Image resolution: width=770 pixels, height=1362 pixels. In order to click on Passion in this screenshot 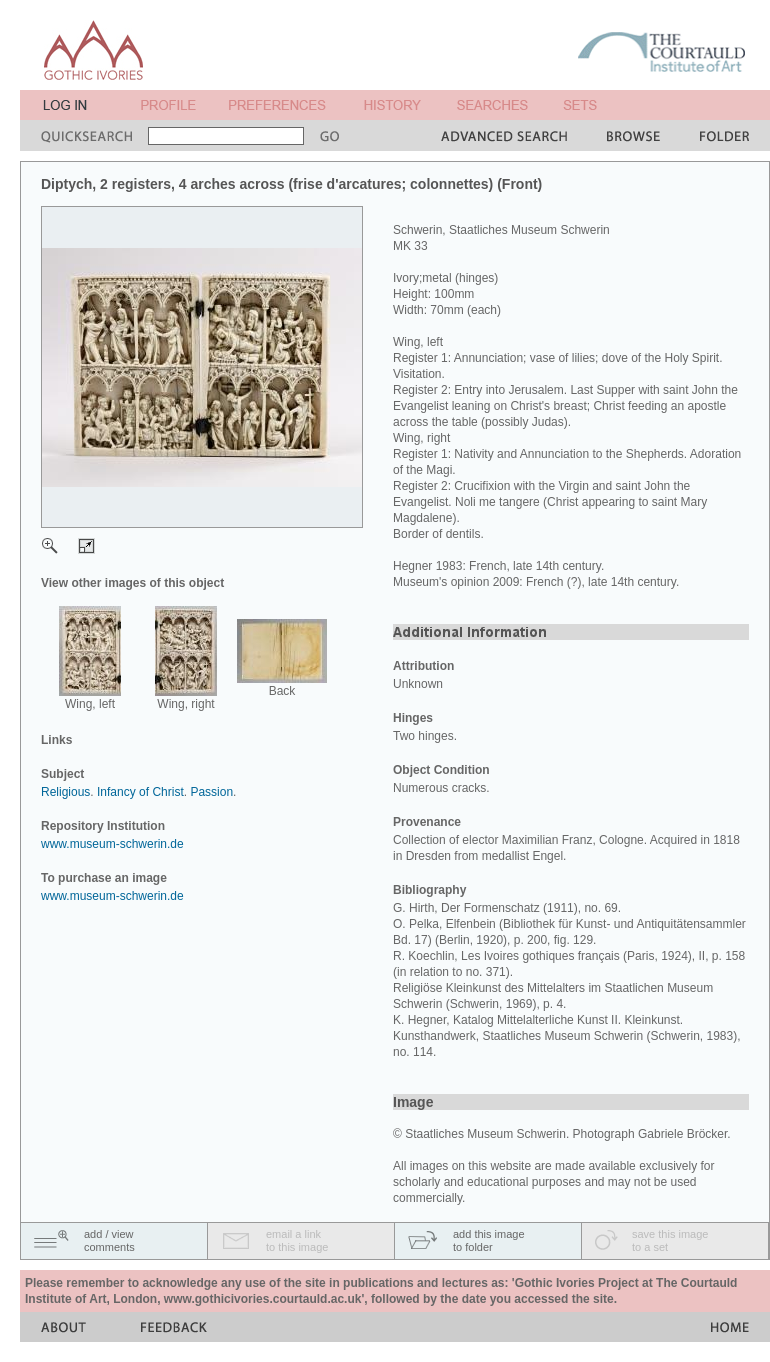, I will do `click(211, 792)`.